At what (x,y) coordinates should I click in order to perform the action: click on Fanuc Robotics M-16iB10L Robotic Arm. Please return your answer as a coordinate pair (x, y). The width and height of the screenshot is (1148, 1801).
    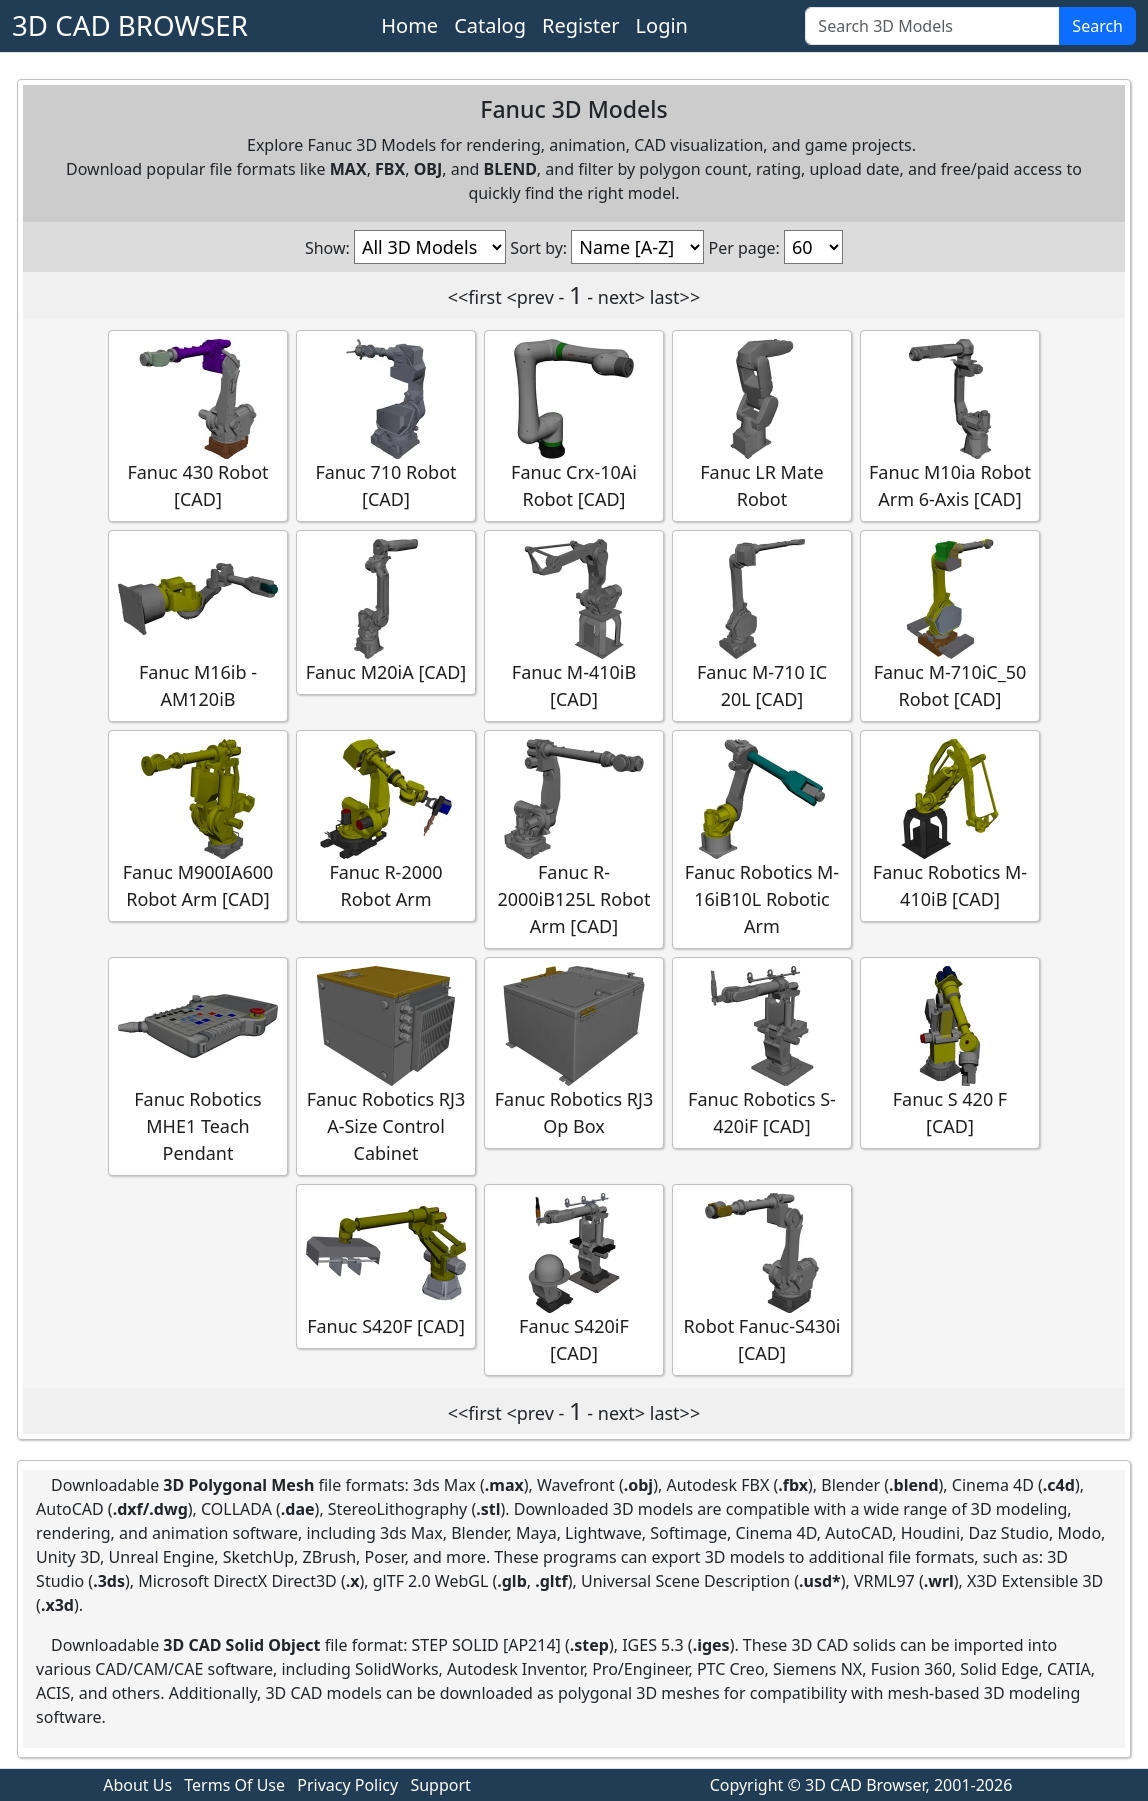
    Looking at the image, I should click on (762, 838).